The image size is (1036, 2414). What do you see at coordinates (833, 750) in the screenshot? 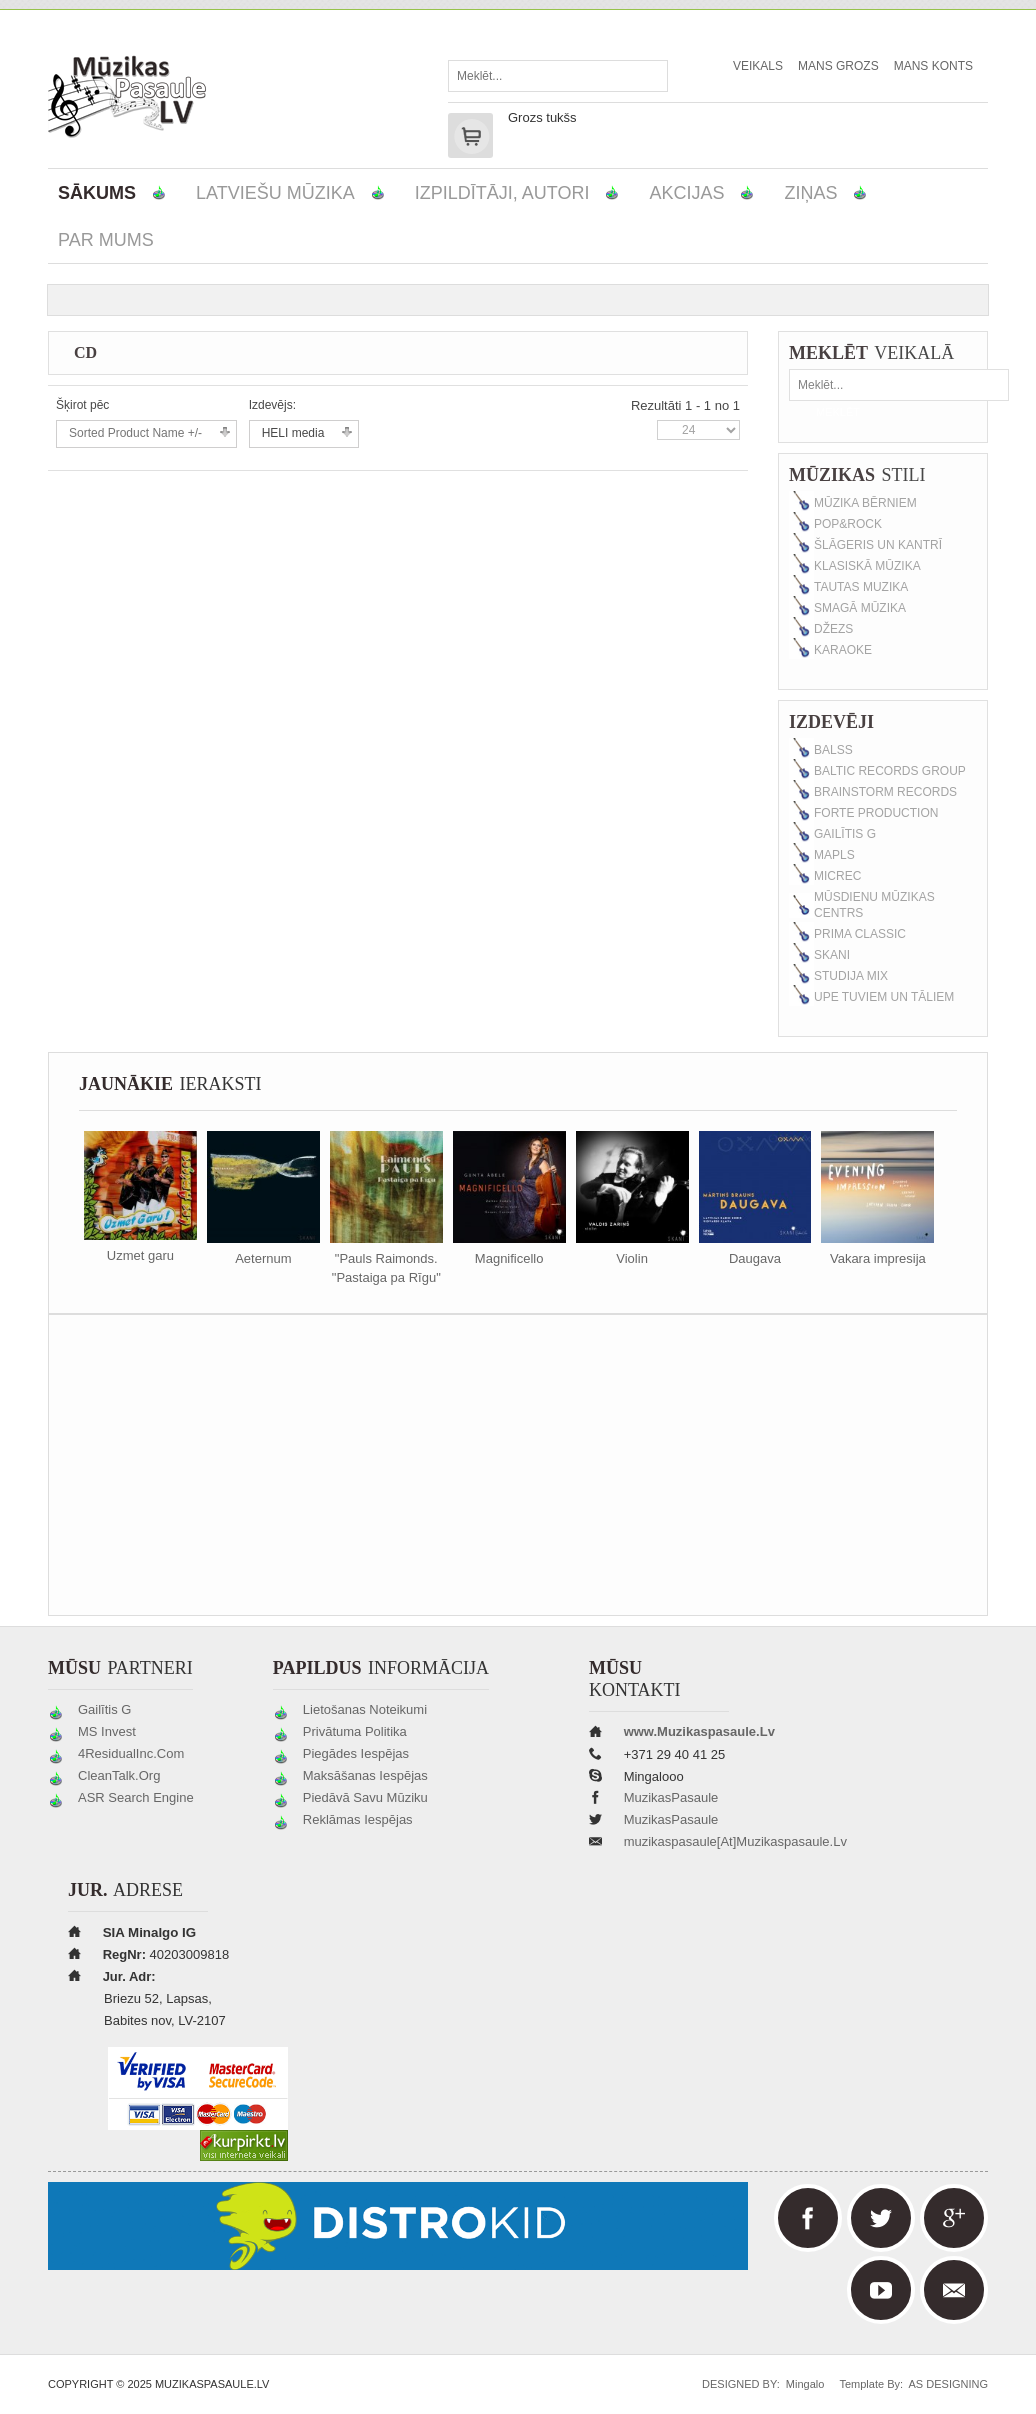
I see `Balss` at bounding box center [833, 750].